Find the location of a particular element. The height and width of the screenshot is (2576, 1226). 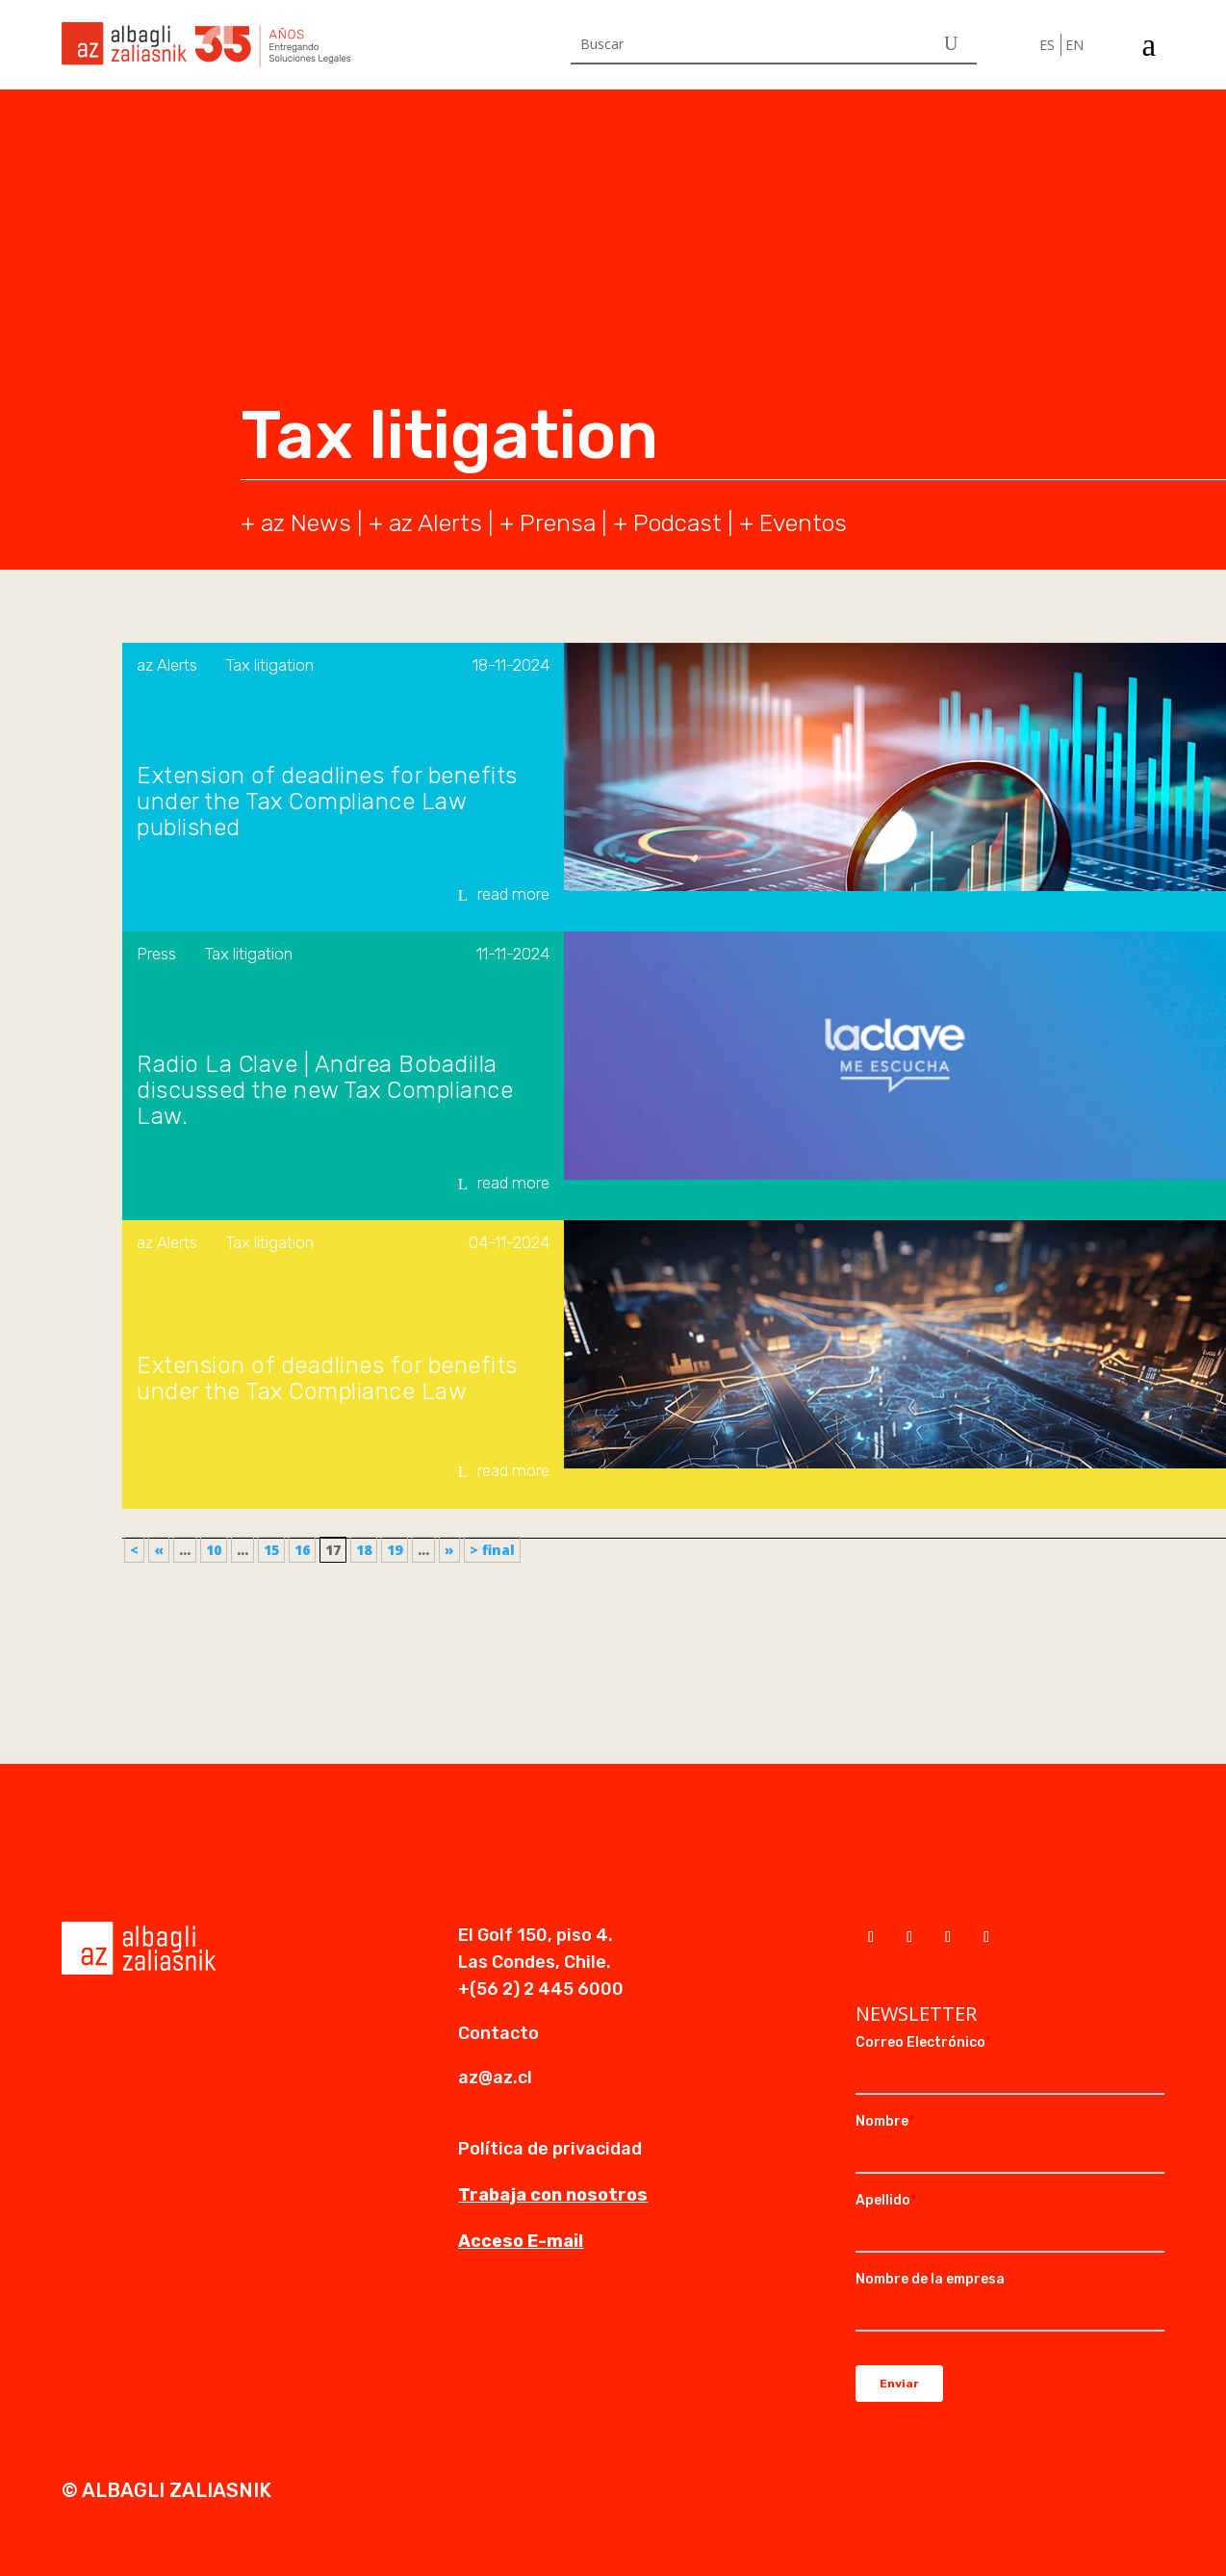

Extension of deadlines for benefits under the Tax Compliance Law is located at coordinates (327, 1379).